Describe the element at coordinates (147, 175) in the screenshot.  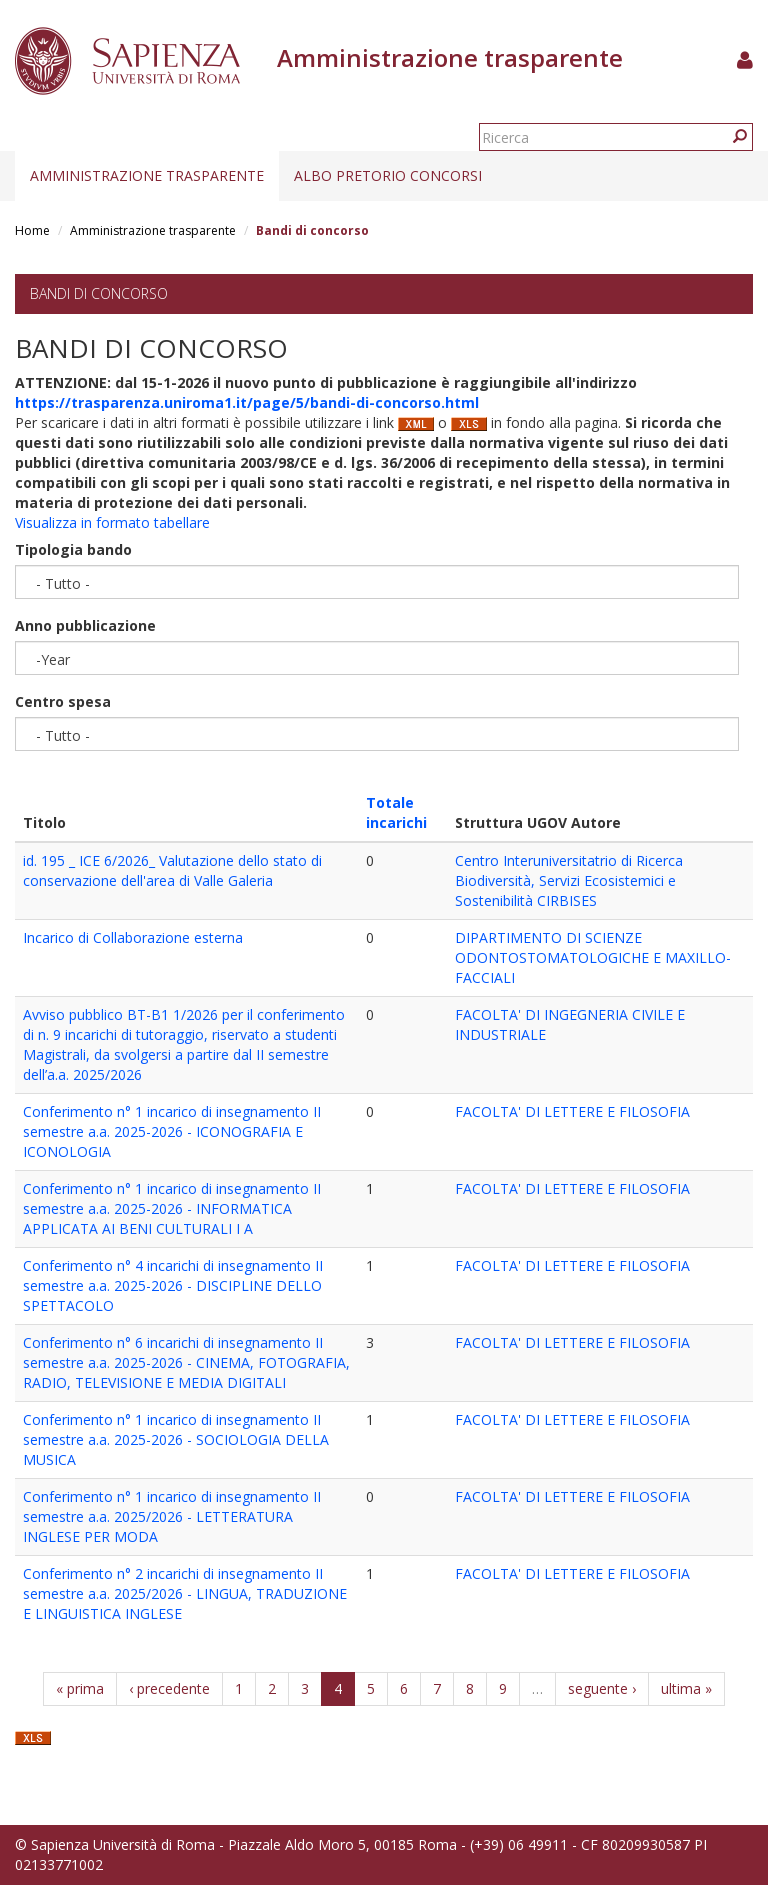
I see `Amministrazione trasparente` at that location.